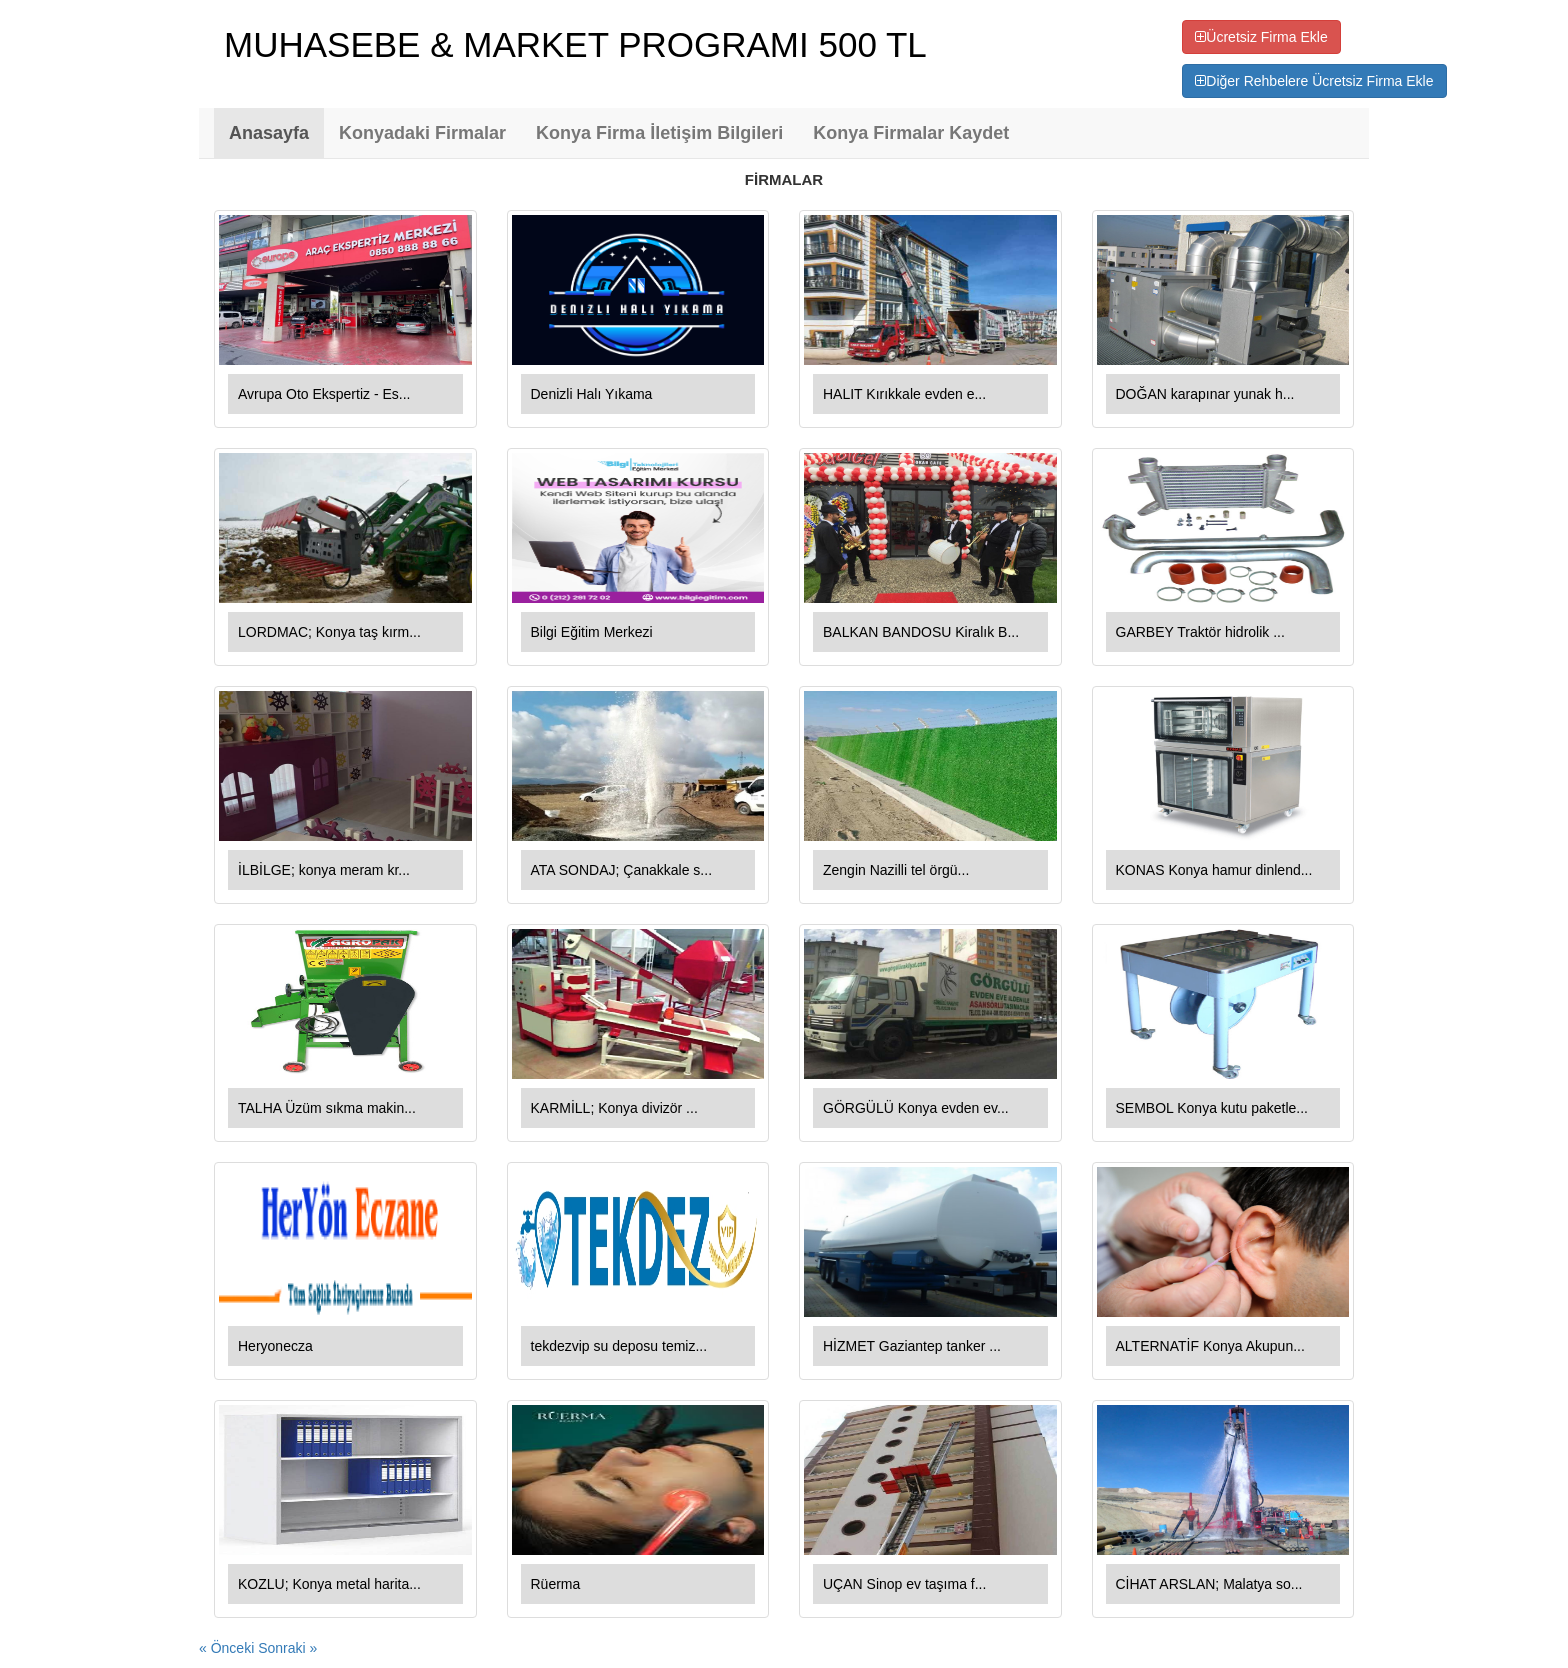  Describe the element at coordinates (916, 1108) in the screenshot. I see `GÖRGÜLÜ Konya evden ev...` at that location.